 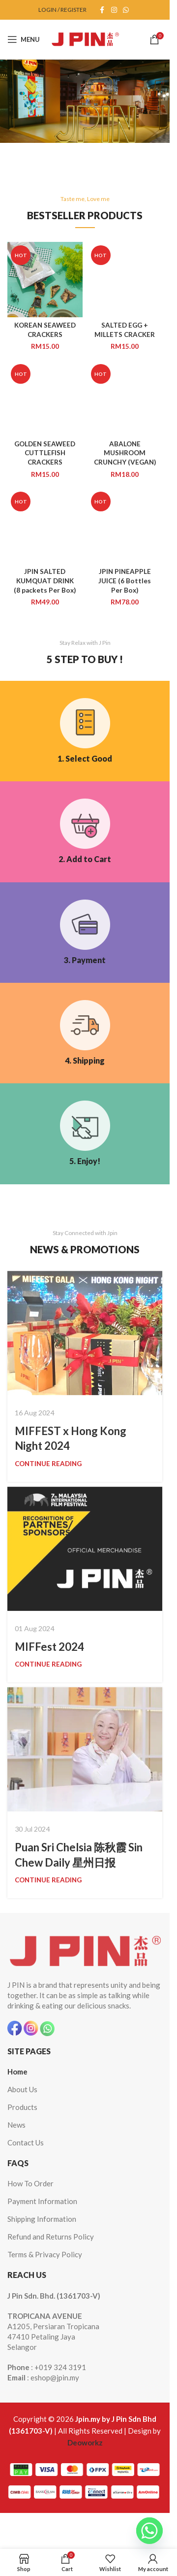 I want to click on [WhatsApp social link], so click(x=126, y=10).